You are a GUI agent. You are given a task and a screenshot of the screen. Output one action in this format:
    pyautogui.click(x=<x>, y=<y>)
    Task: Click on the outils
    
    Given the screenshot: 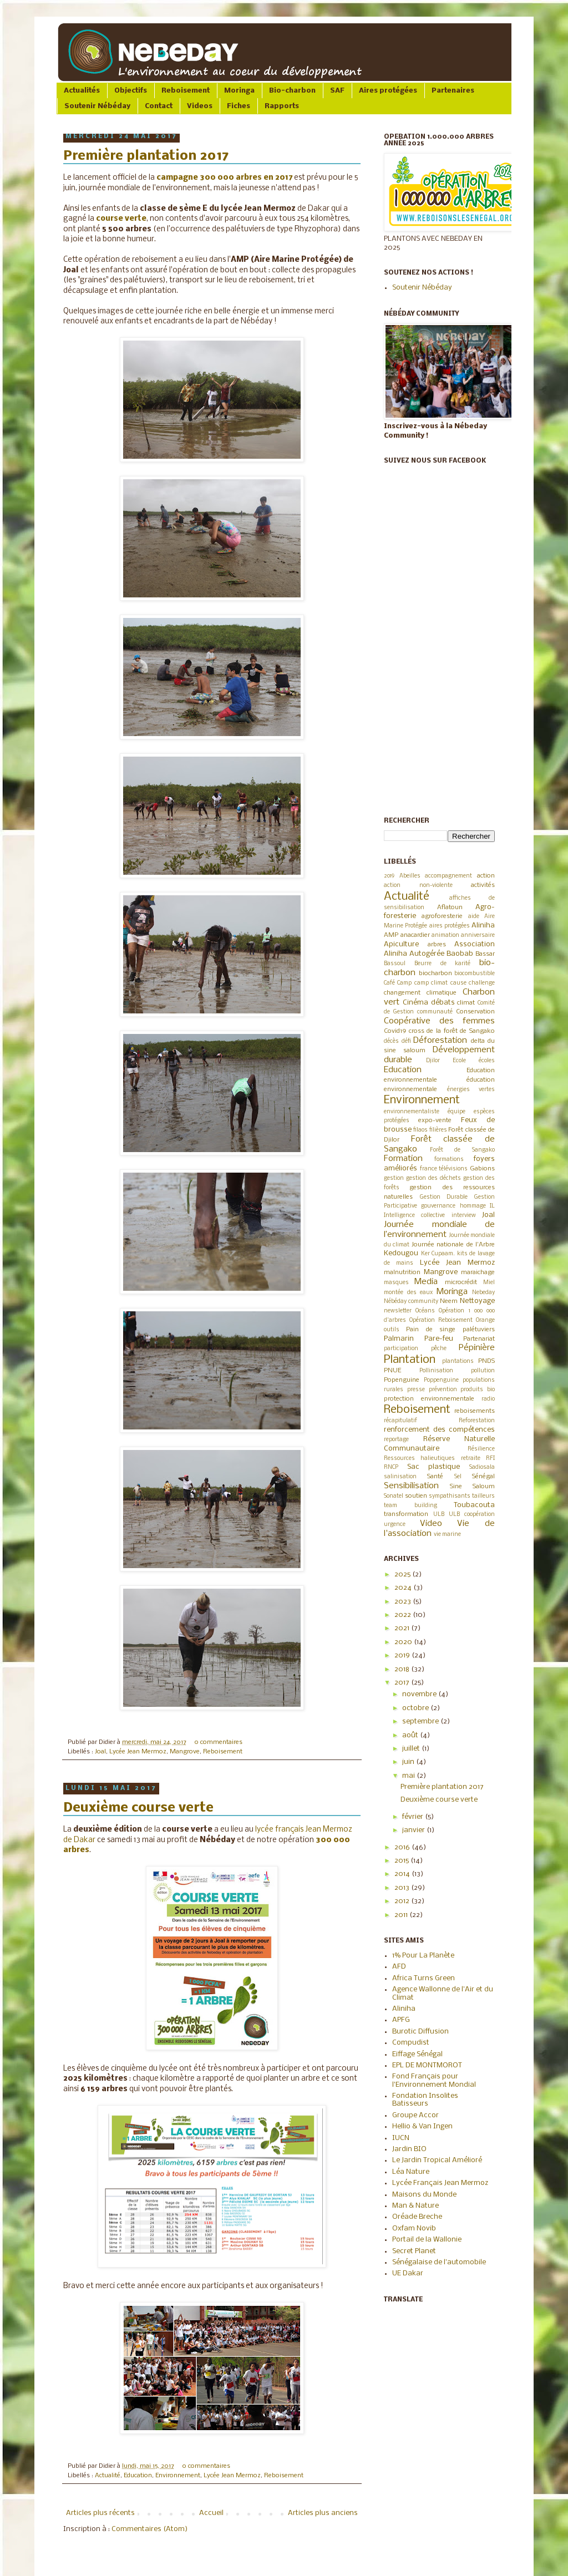 What is the action you would take?
    pyautogui.click(x=391, y=1330)
    